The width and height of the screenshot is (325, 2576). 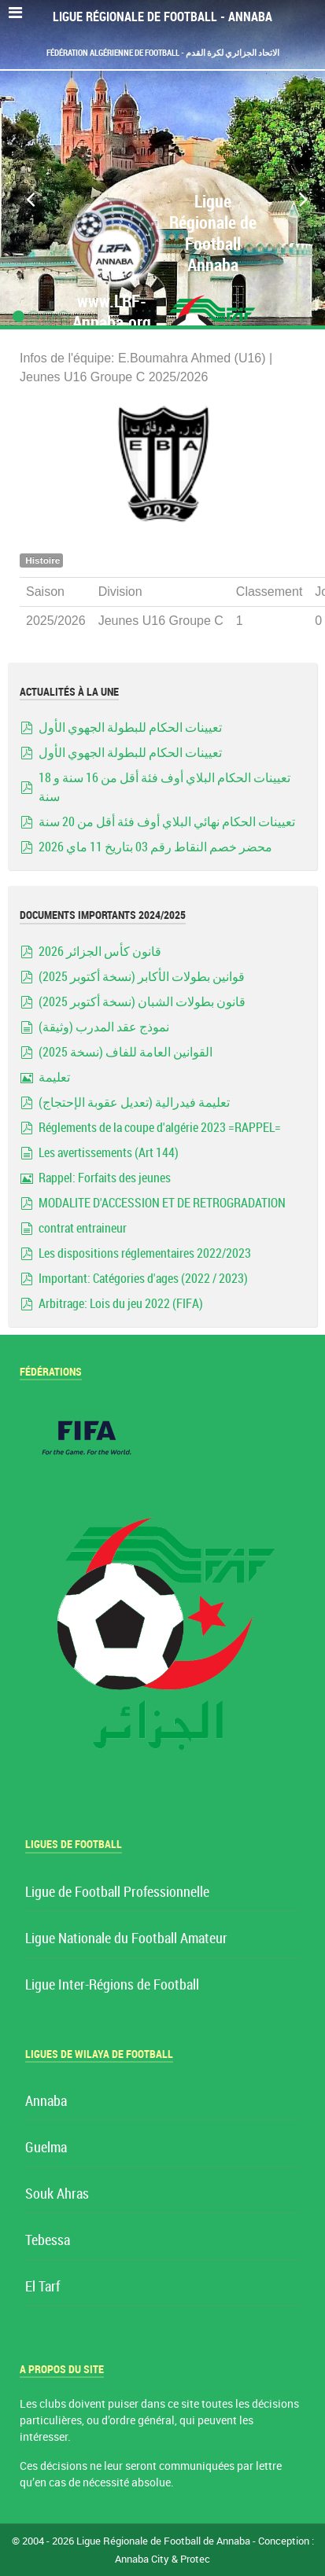 What do you see at coordinates (155, 847) in the screenshot?
I see `محضر خصم النقاط رقم 03 بتاريخ 11 ماي 2026` at bounding box center [155, 847].